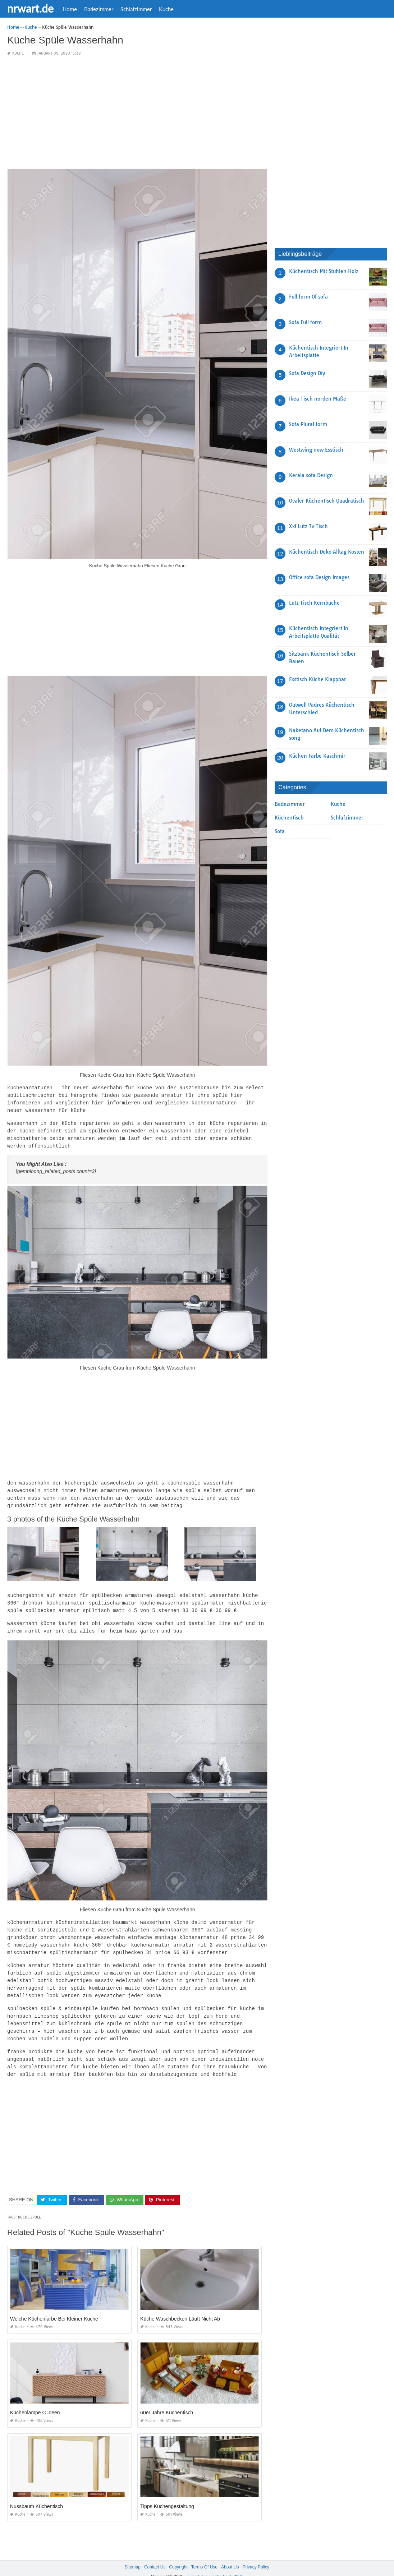 The height and width of the screenshot is (2576, 394). What do you see at coordinates (289, 817) in the screenshot?
I see `Küchentisch` at bounding box center [289, 817].